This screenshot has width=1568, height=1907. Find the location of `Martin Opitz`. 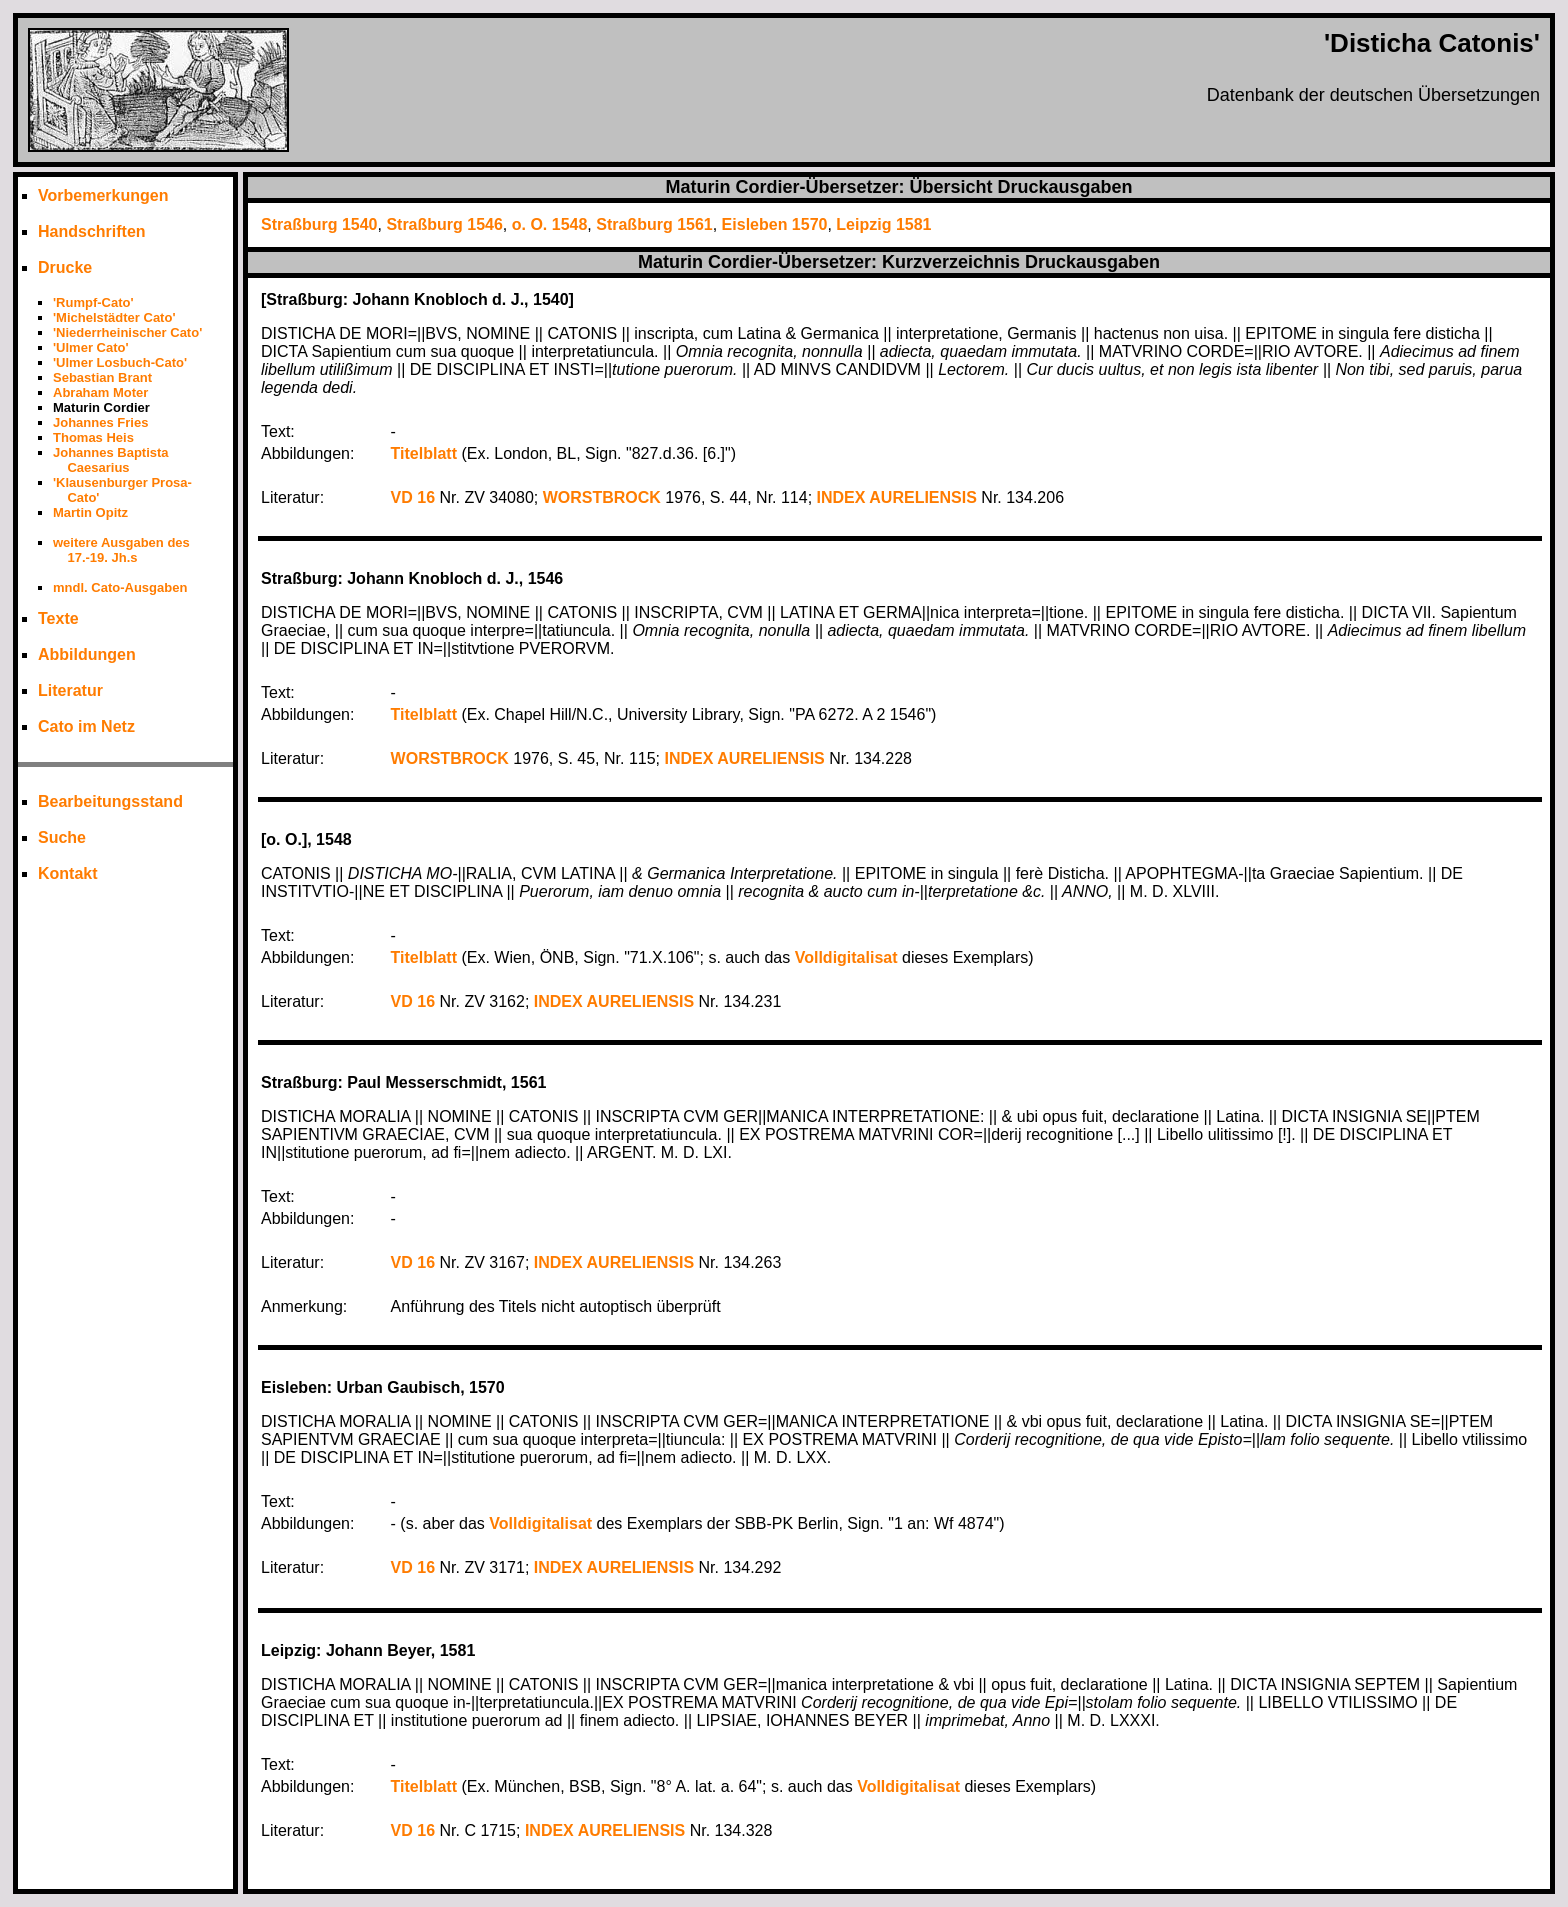

Martin Opitz is located at coordinates (90, 512).